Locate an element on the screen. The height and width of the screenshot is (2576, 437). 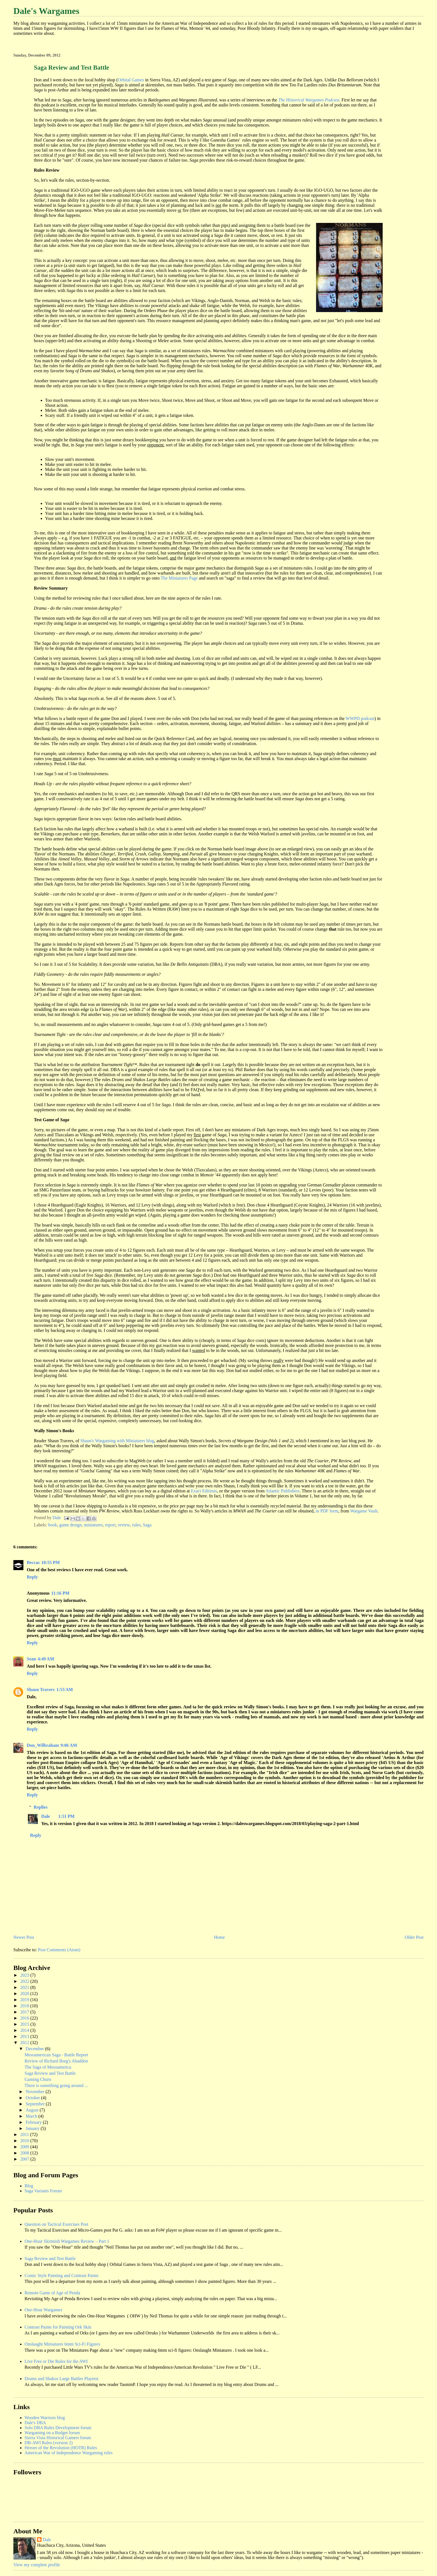
Gaming Churn is located at coordinates (38, 2079).